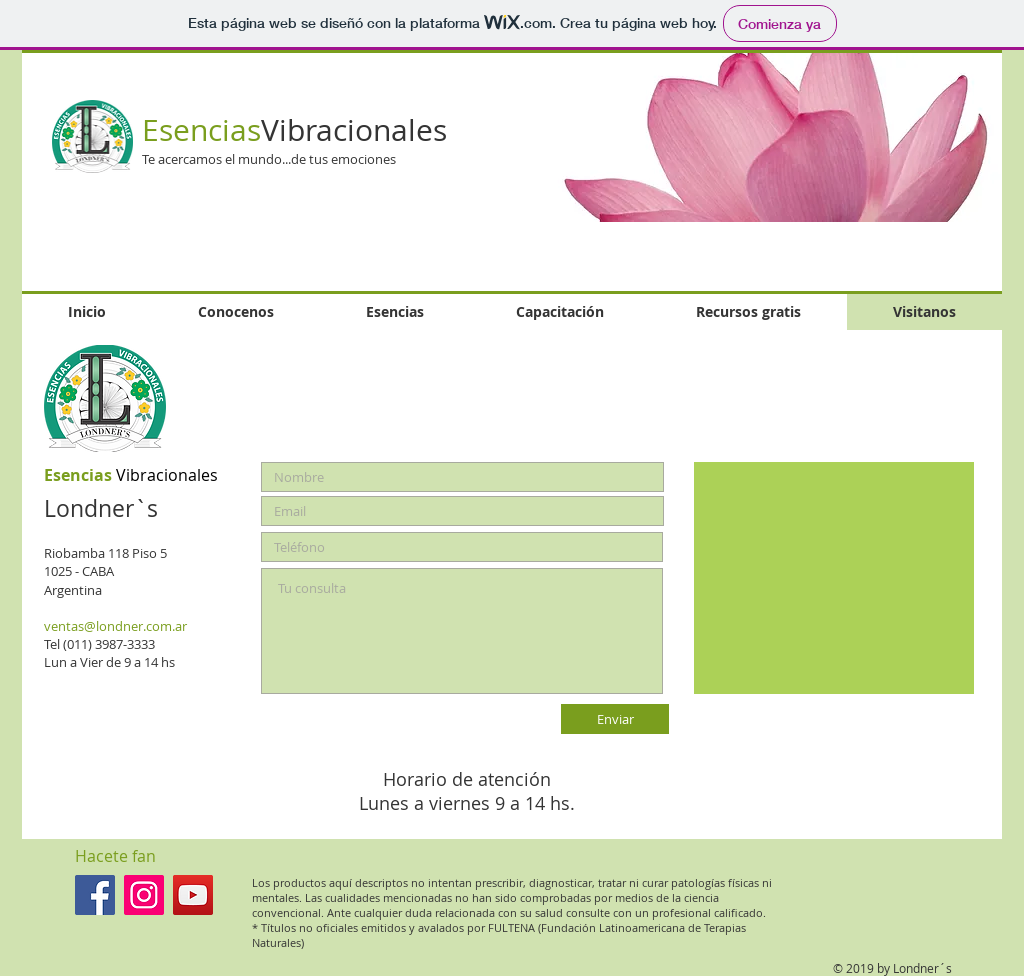 The image size is (1024, 976). I want to click on [button], so click(751, 137).